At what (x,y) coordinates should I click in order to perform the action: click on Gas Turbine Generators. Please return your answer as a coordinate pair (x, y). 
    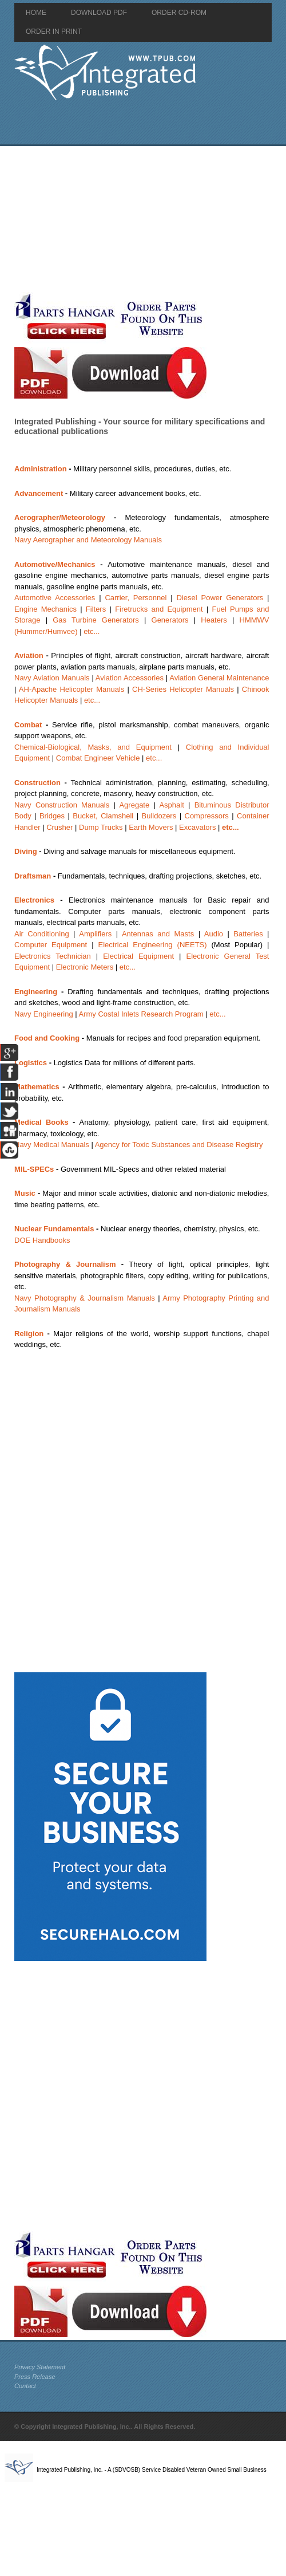
    Looking at the image, I should click on (96, 620).